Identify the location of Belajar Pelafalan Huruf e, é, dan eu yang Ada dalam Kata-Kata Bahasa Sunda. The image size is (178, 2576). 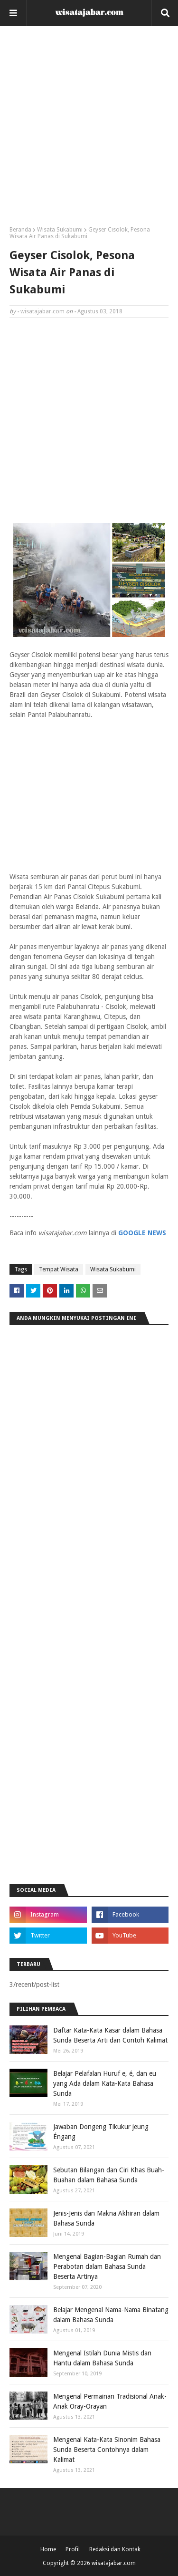
(104, 2083).